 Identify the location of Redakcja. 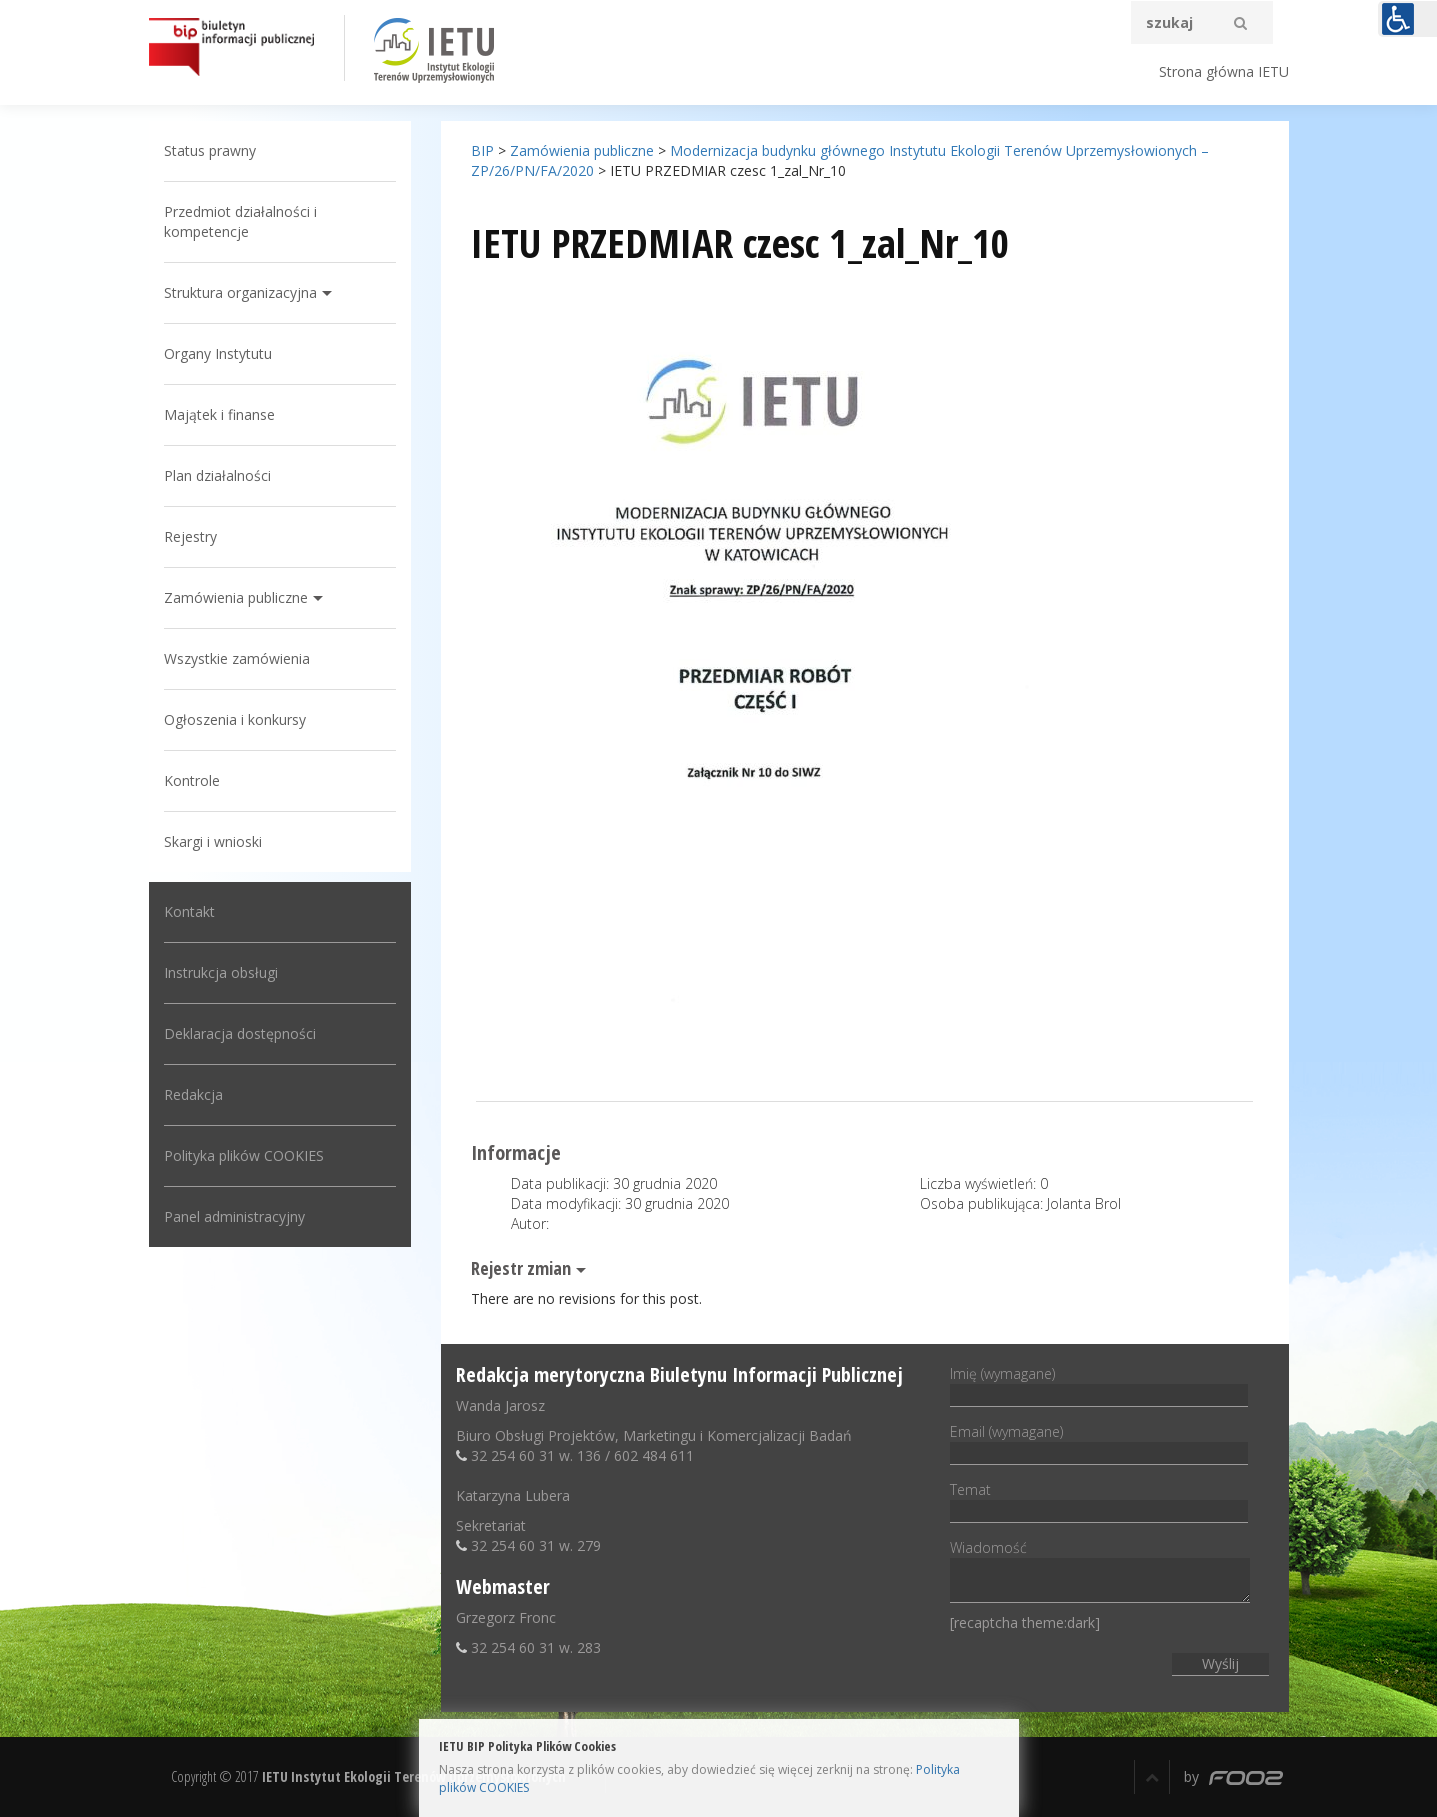
(193, 1094).